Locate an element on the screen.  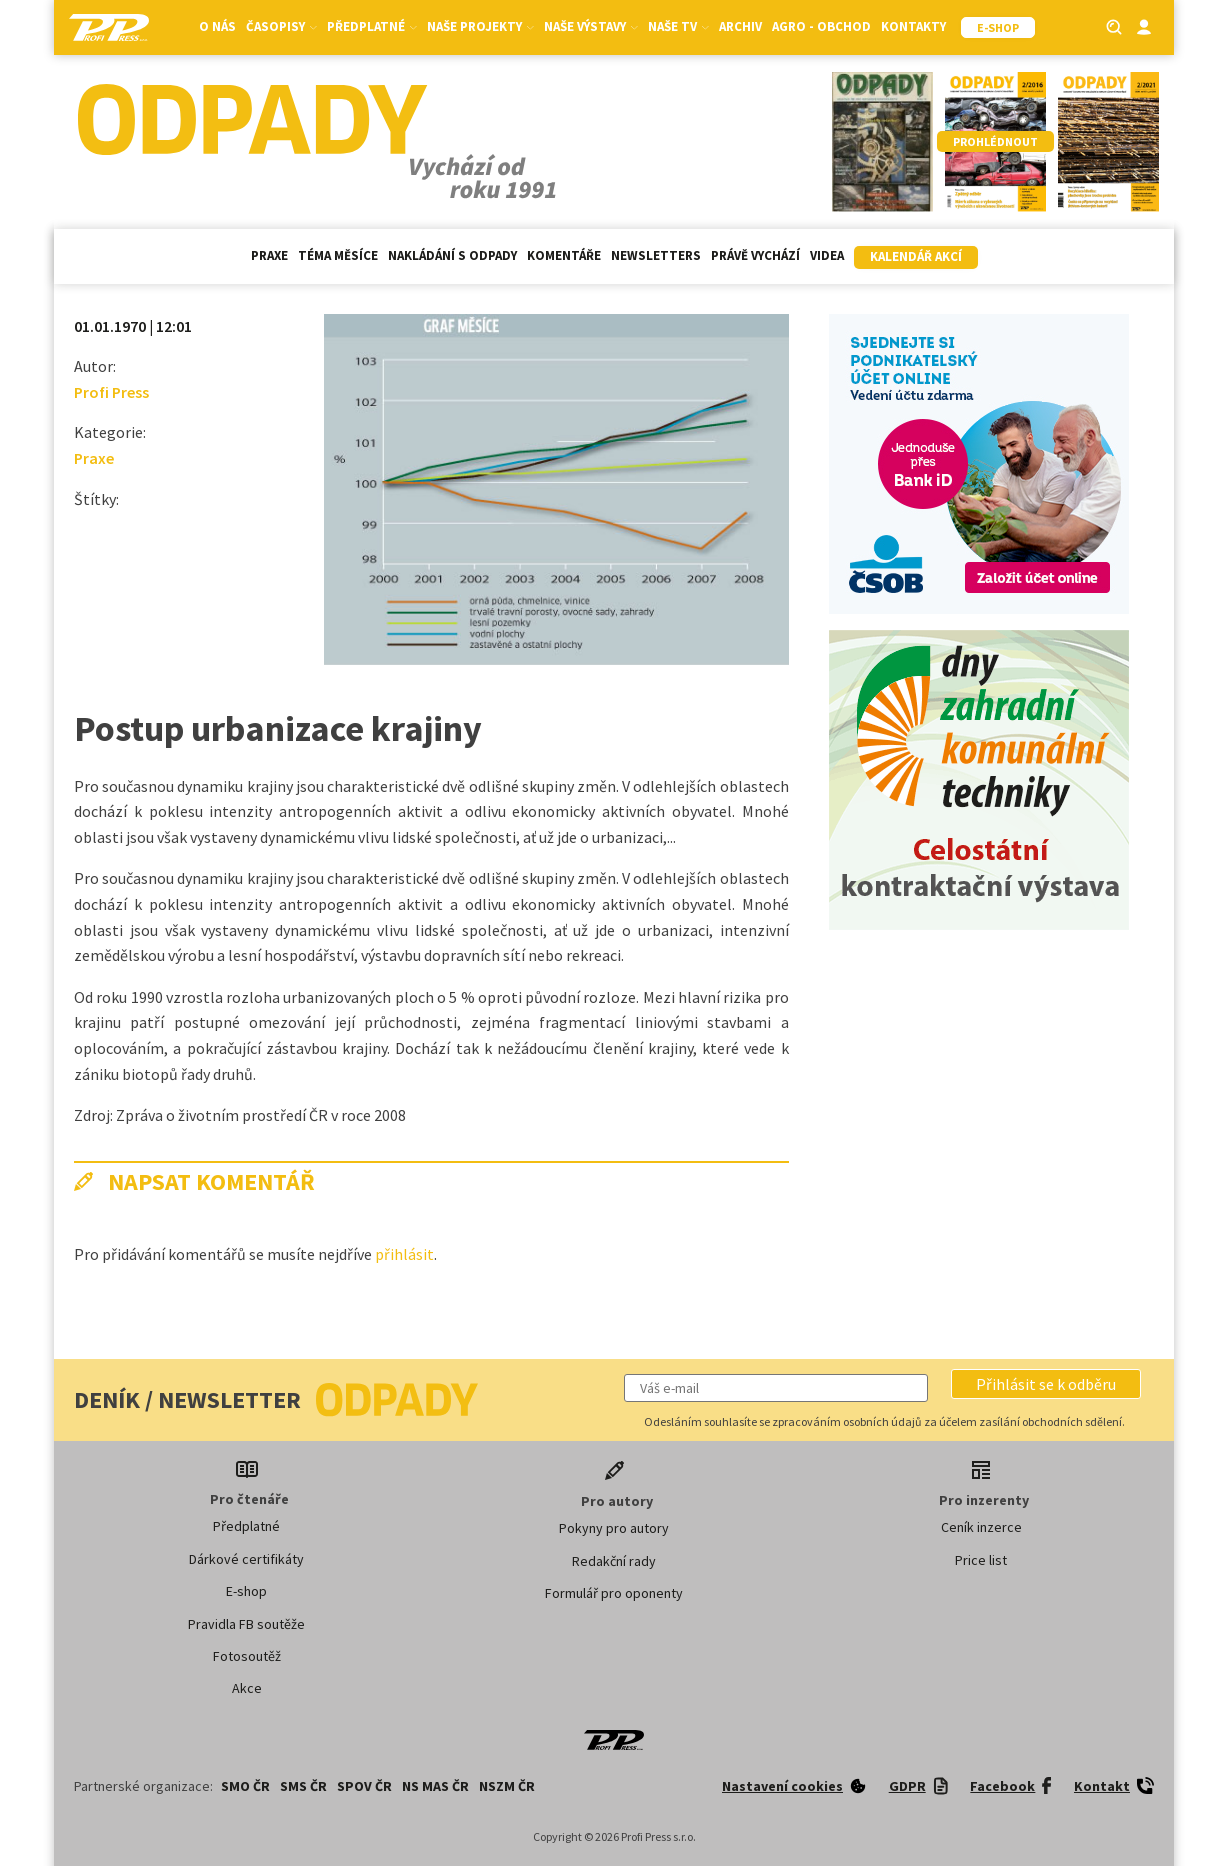
Komentáře is located at coordinates (564, 255).